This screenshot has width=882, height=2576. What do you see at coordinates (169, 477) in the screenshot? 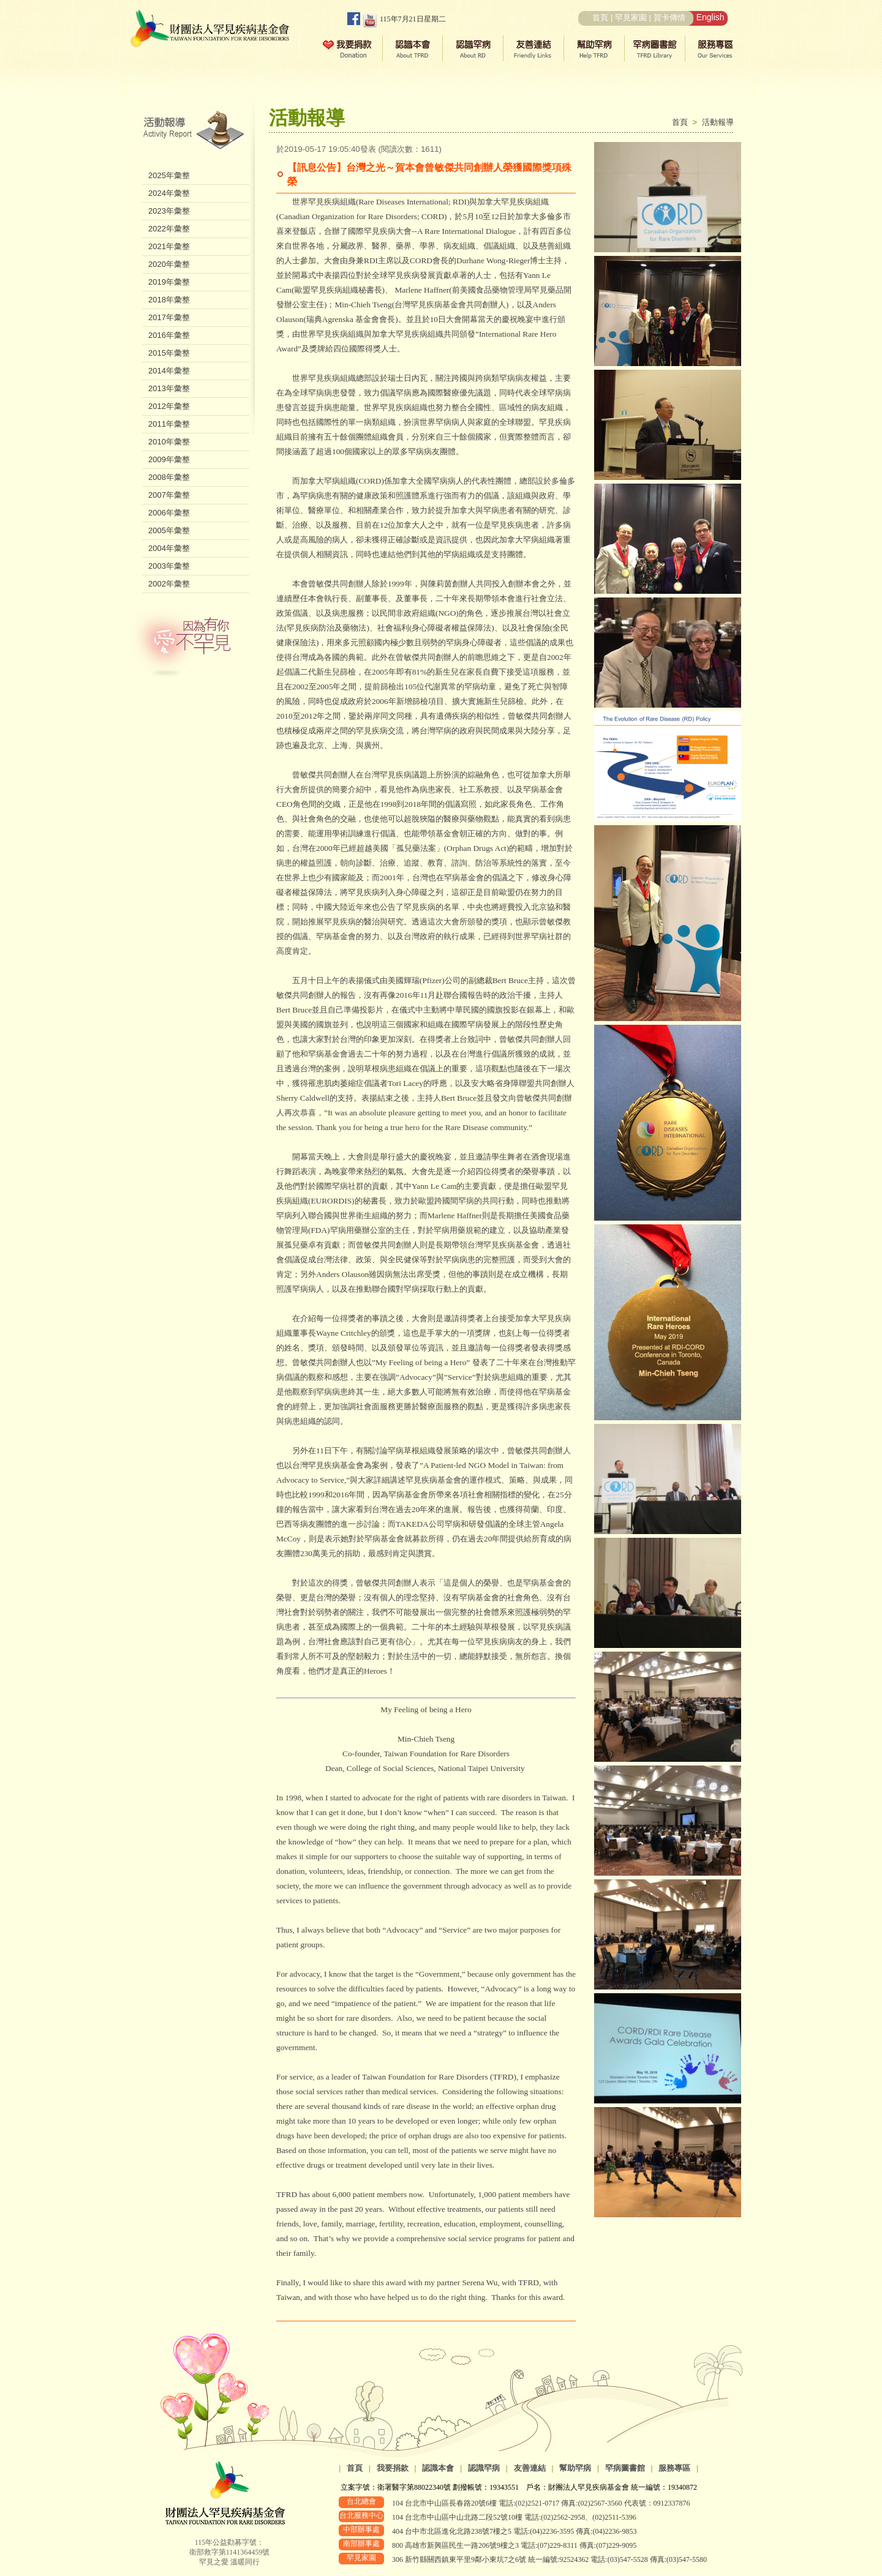
I see `2008年彙整` at bounding box center [169, 477].